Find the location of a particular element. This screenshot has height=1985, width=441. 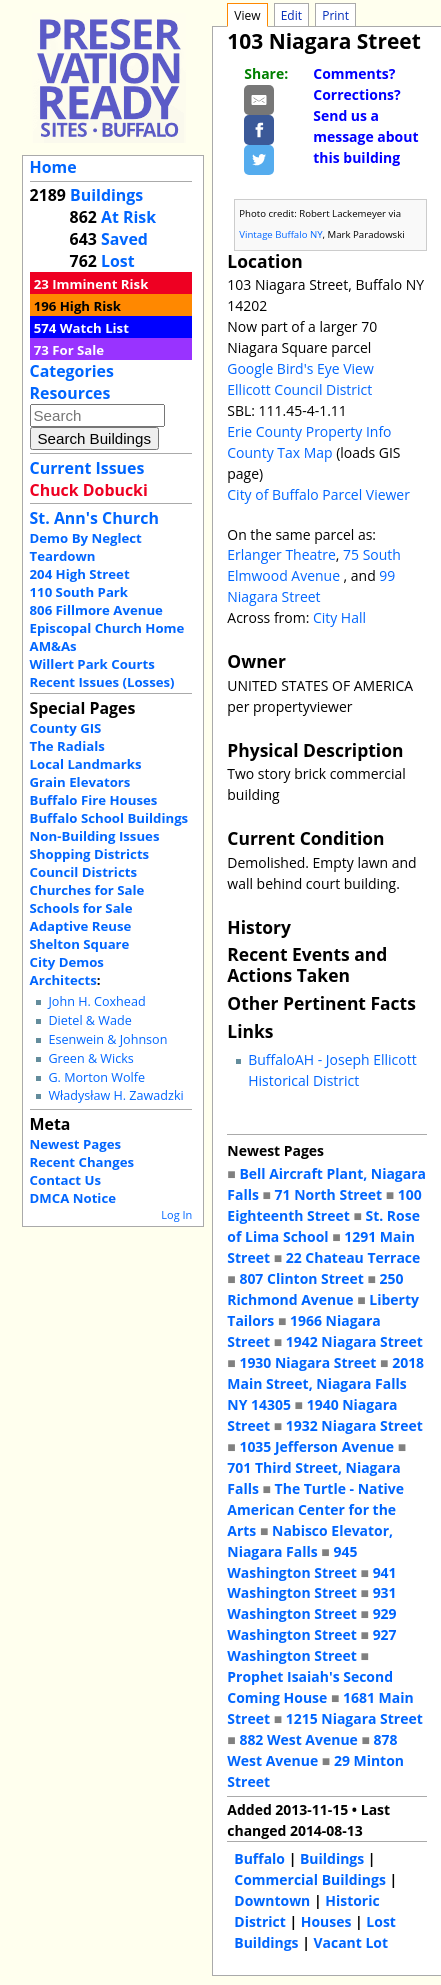

Erlanger Theatre is located at coordinates (281, 554).